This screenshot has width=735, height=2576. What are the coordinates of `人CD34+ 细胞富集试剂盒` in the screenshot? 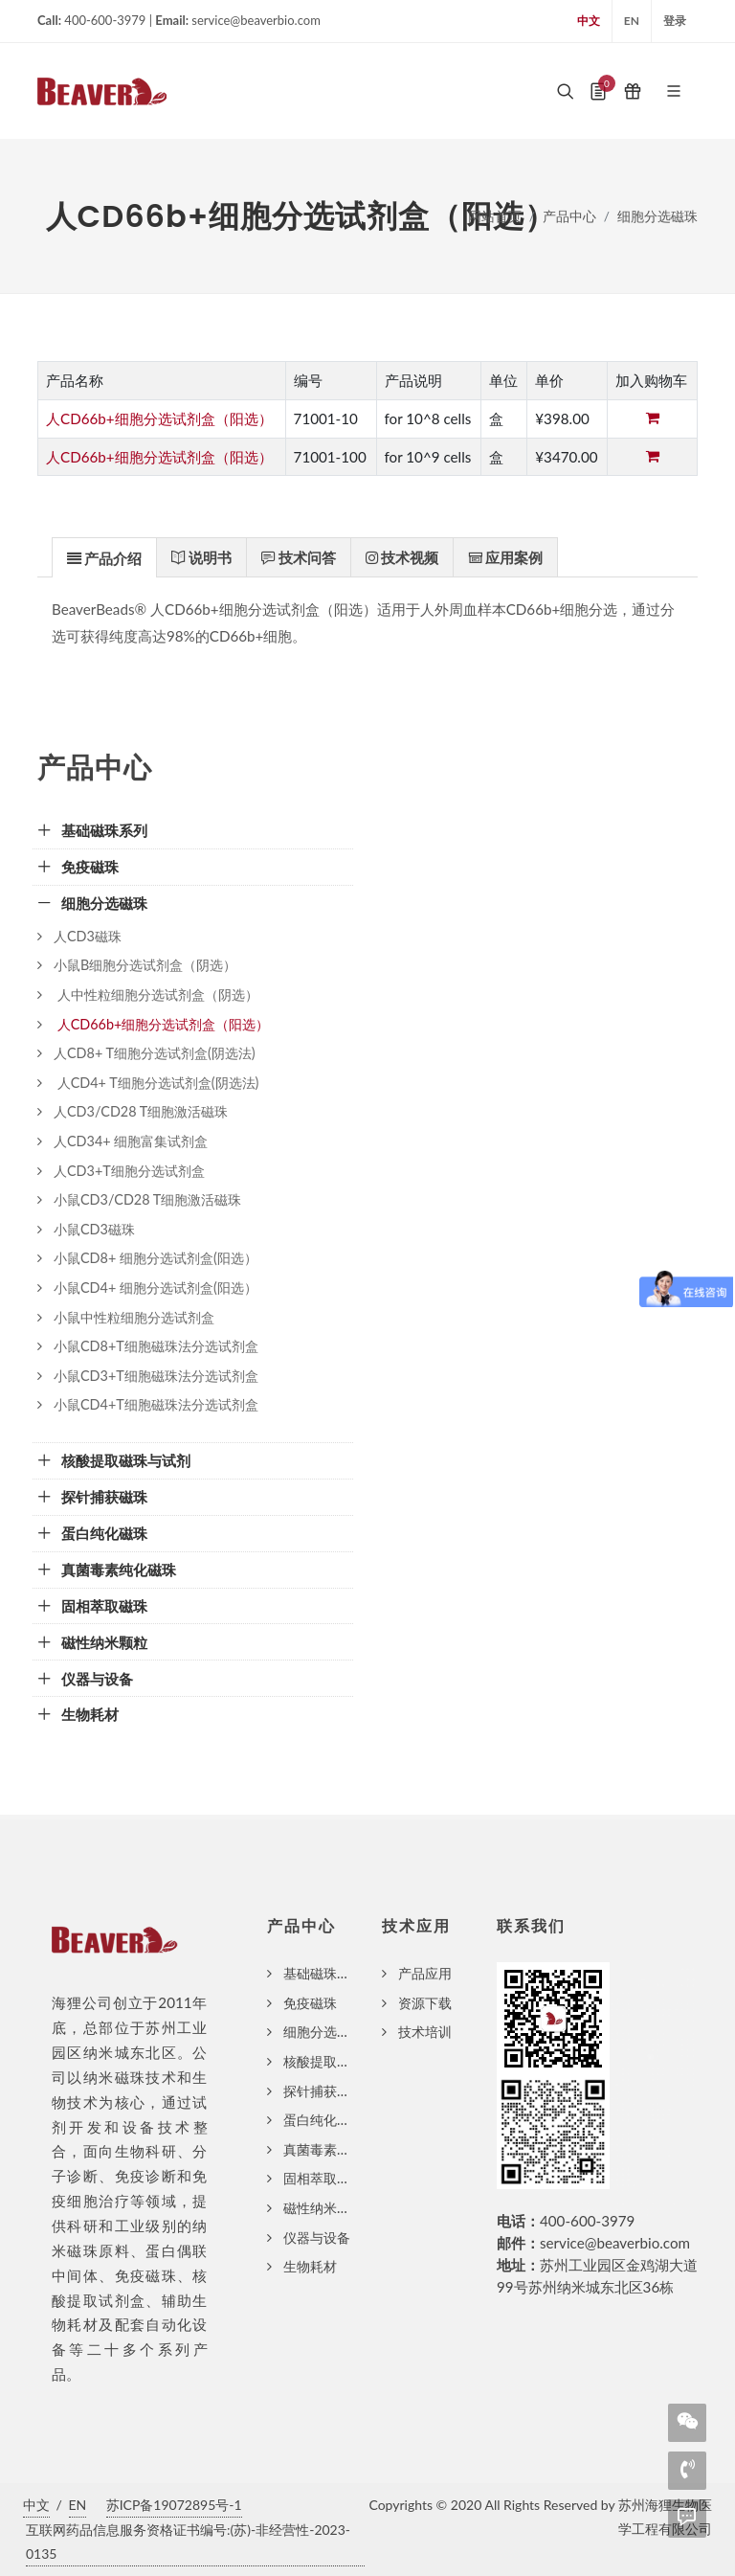 It's located at (131, 1141).